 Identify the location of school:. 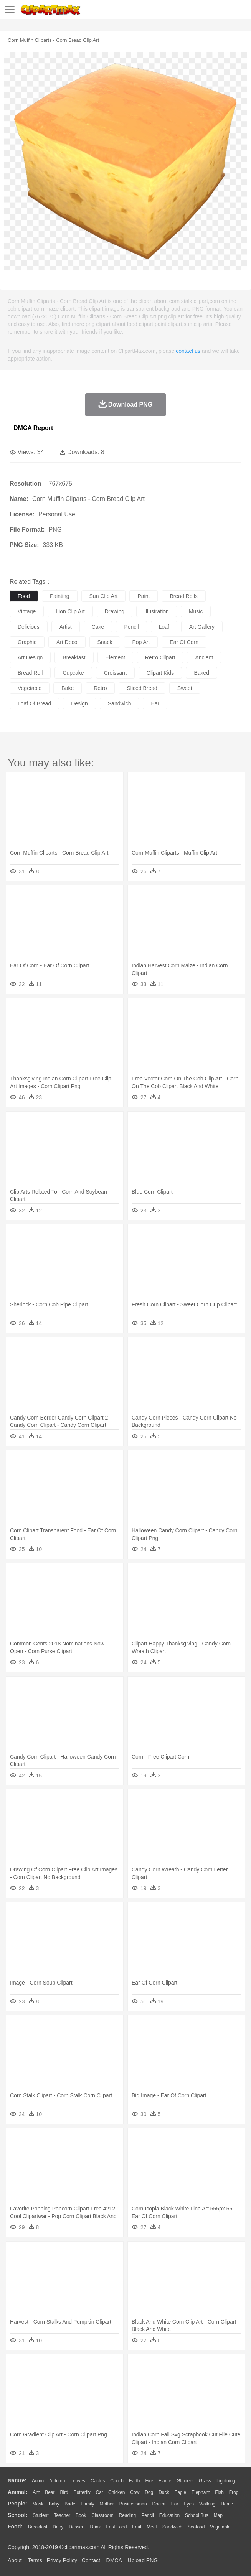
(17, 2515).